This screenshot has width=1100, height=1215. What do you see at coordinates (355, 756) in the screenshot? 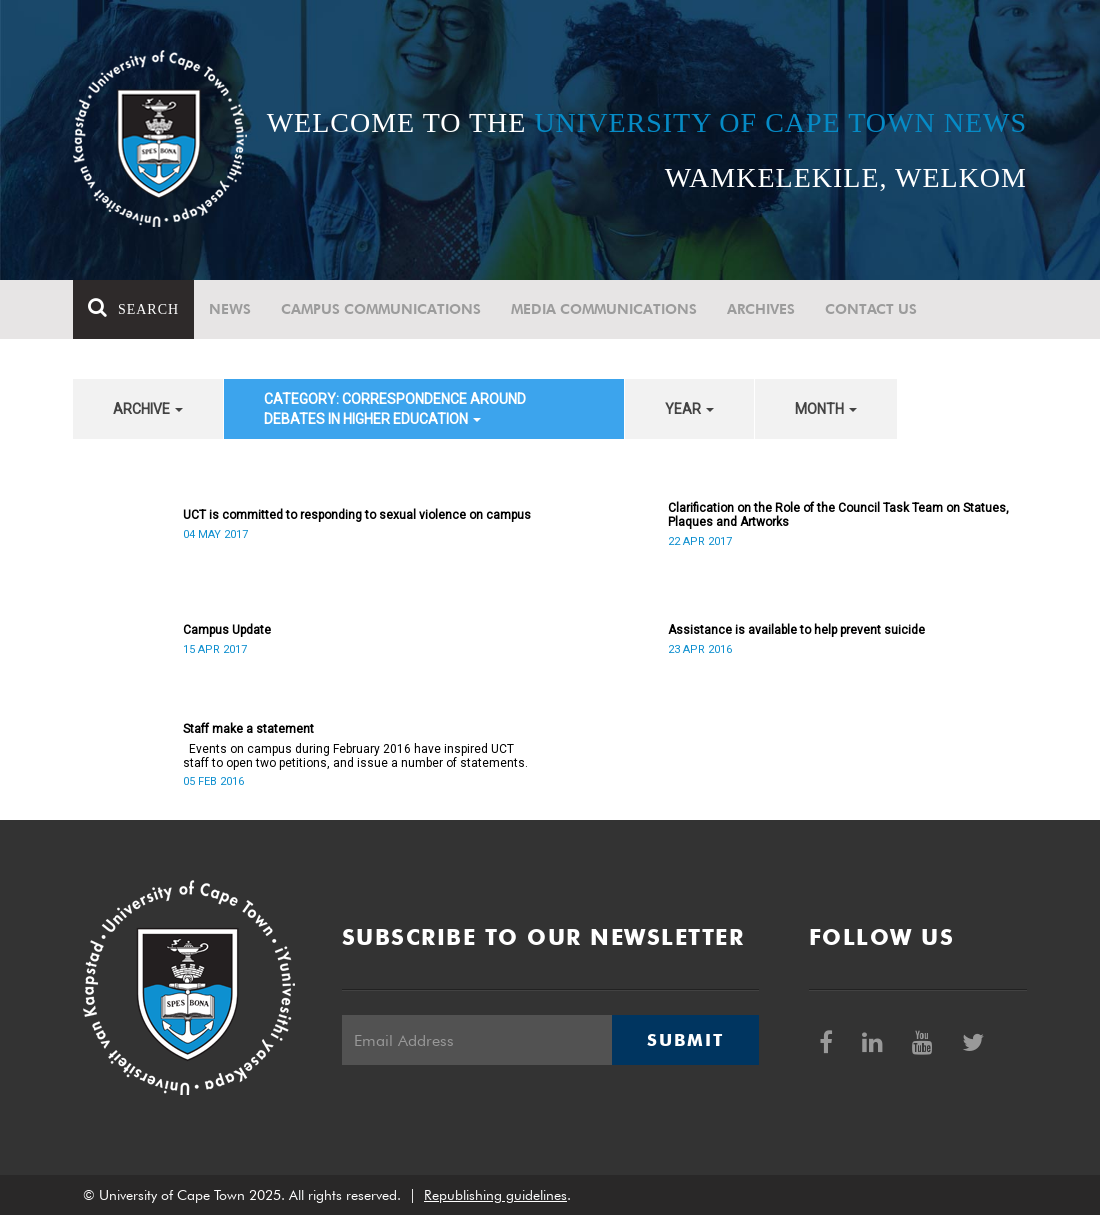
I see `Events on campus during February 2016 have inspired UCT staff to open two petitions, and issue a number of statements.` at bounding box center [355, 756].